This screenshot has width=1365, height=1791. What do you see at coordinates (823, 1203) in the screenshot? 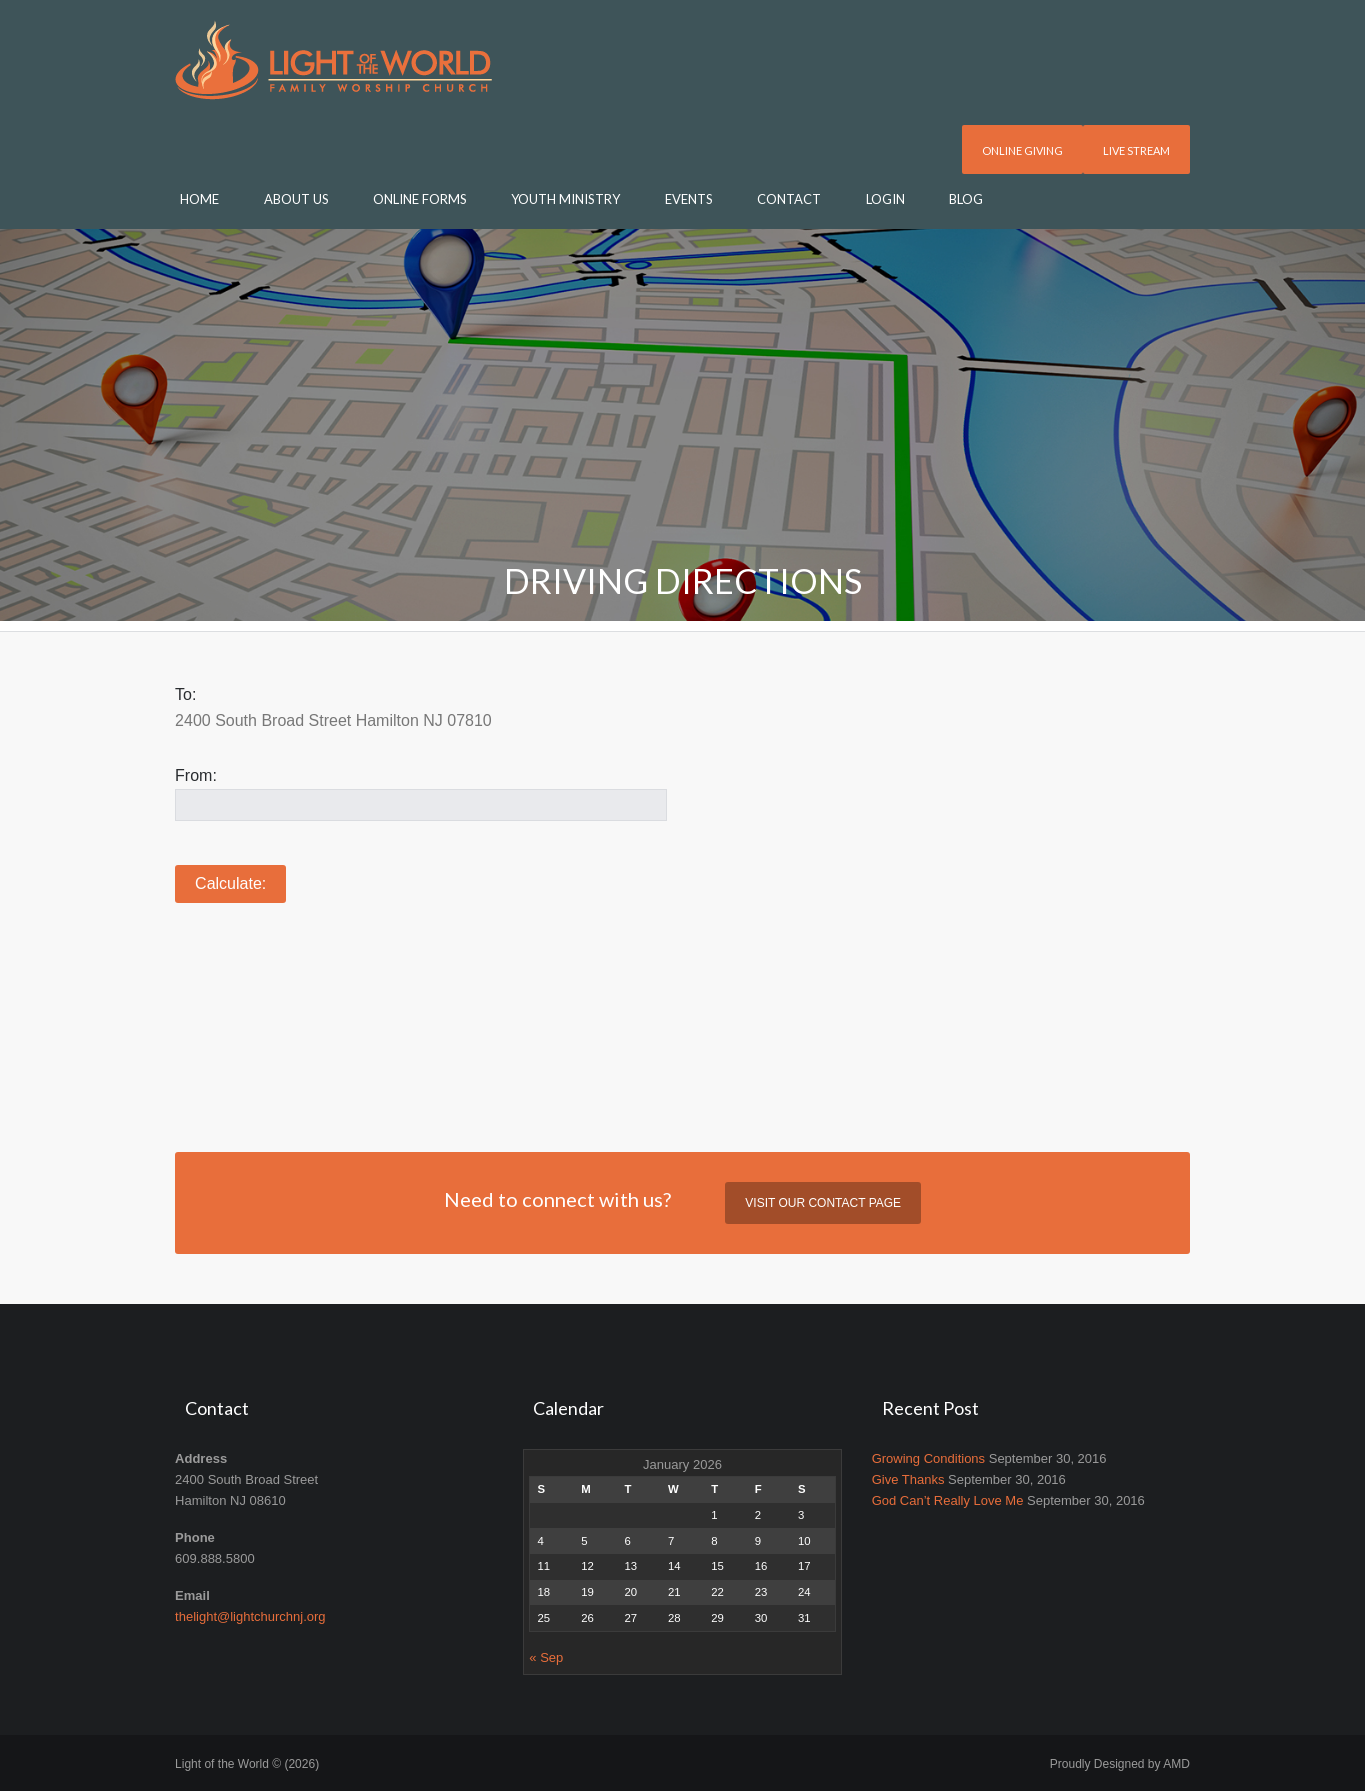
I see `Visit our contact page` at bounding box center [823, 1203].